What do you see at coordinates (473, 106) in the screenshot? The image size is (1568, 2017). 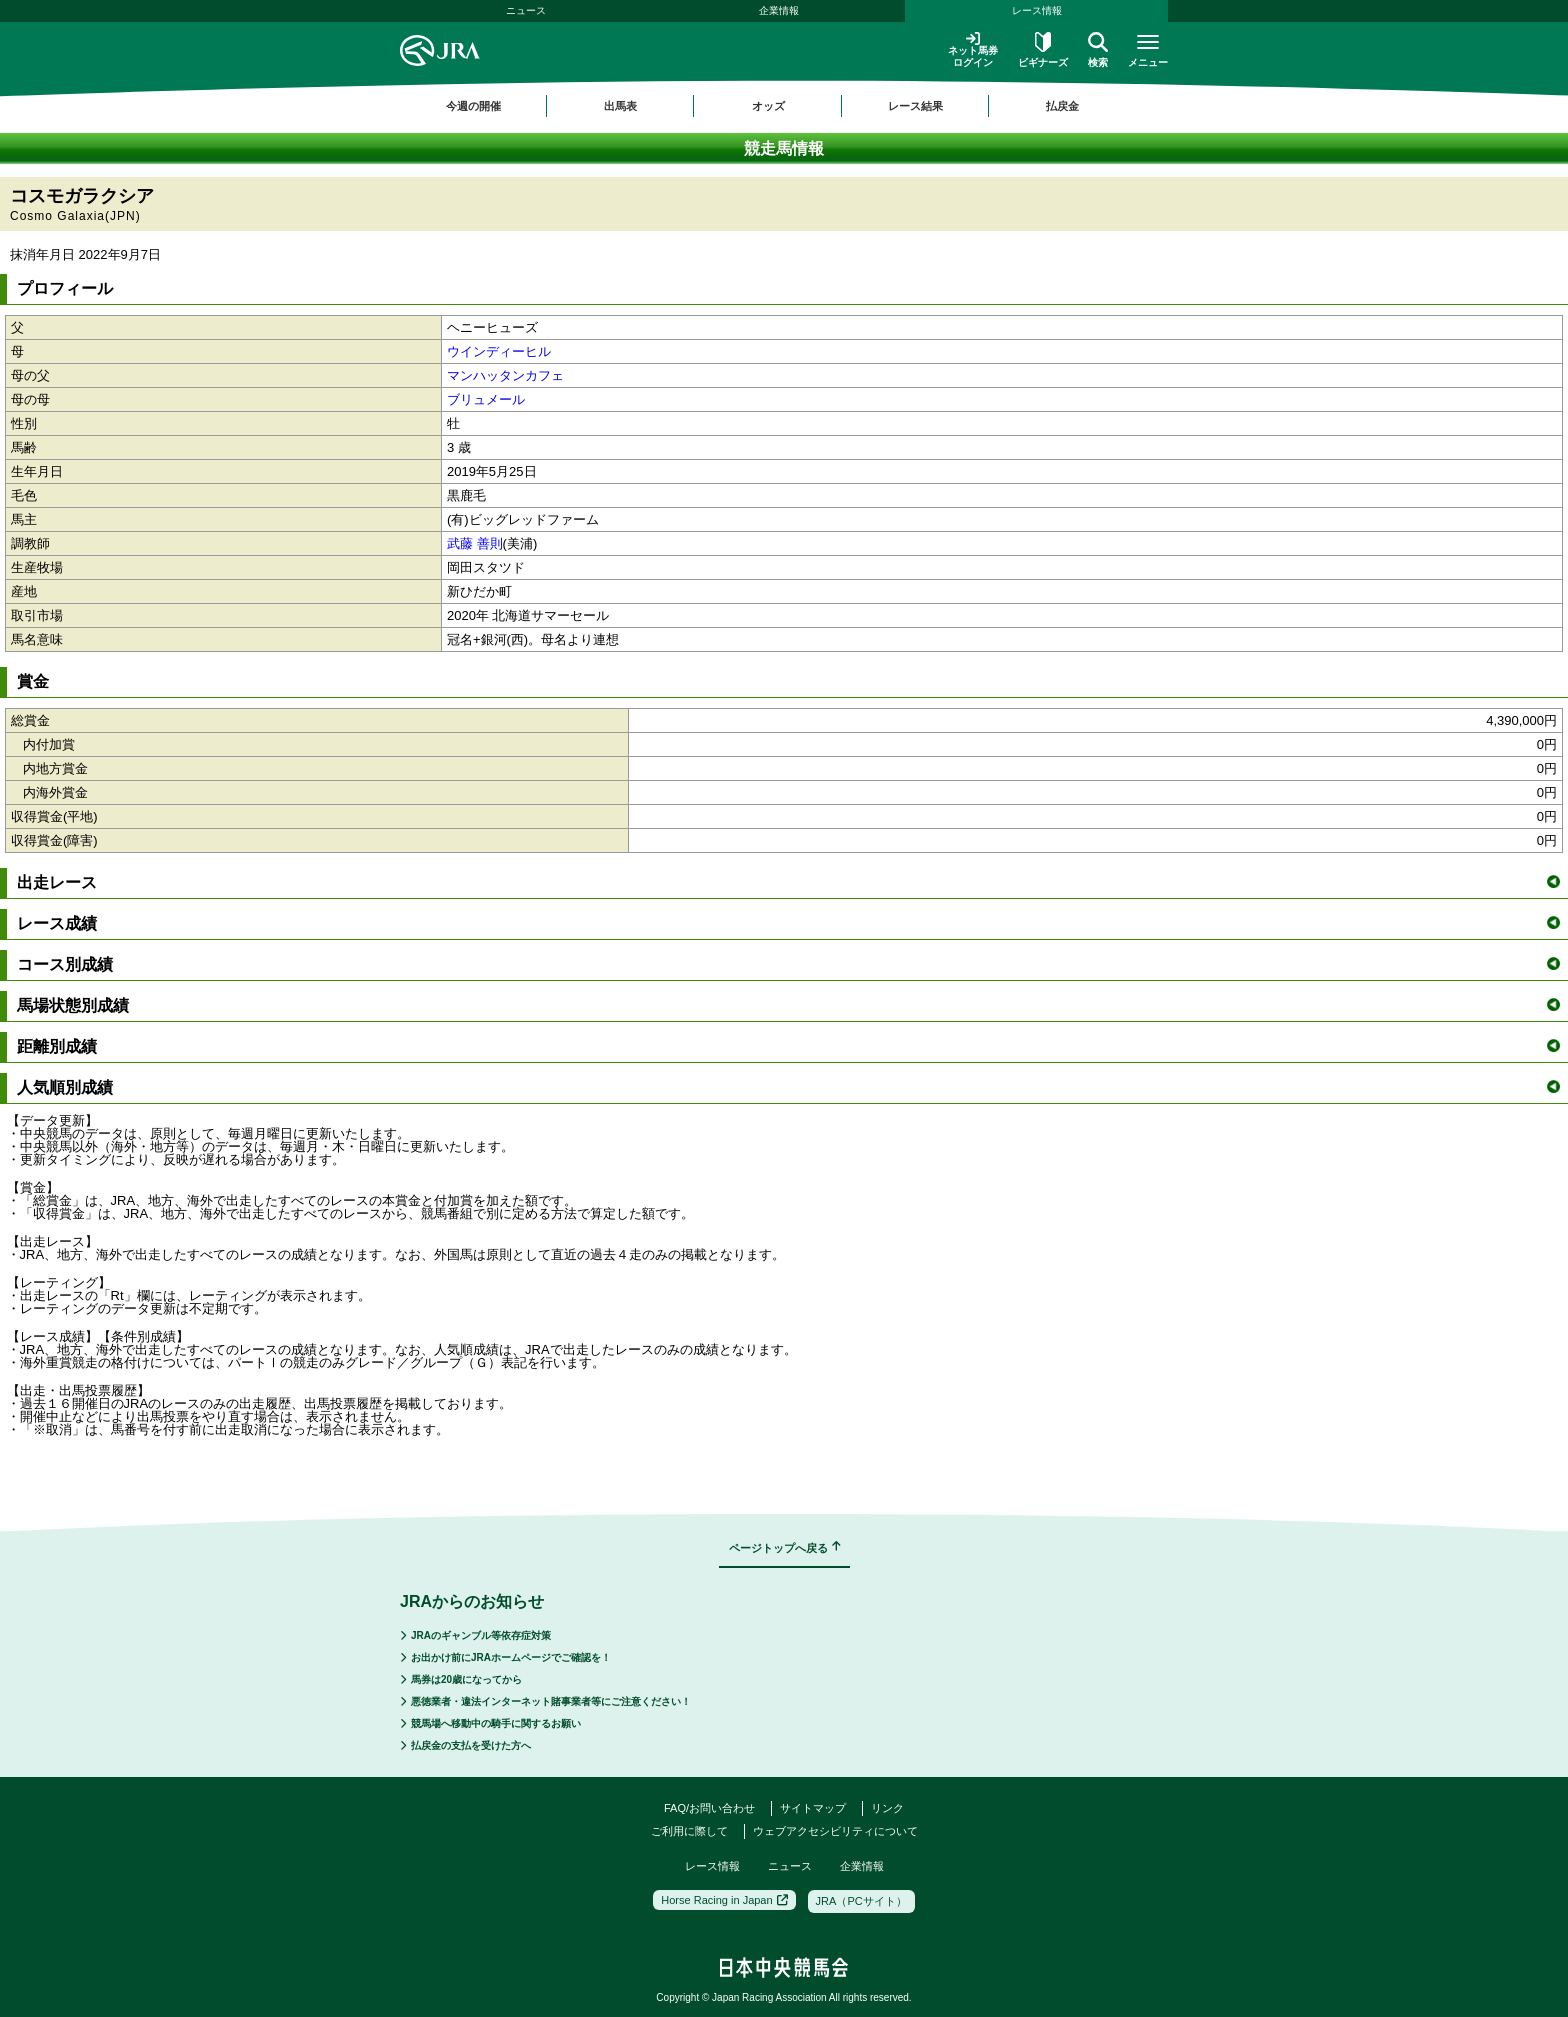 I see `今週の開催 [button]` at bounding box center [473, 106].